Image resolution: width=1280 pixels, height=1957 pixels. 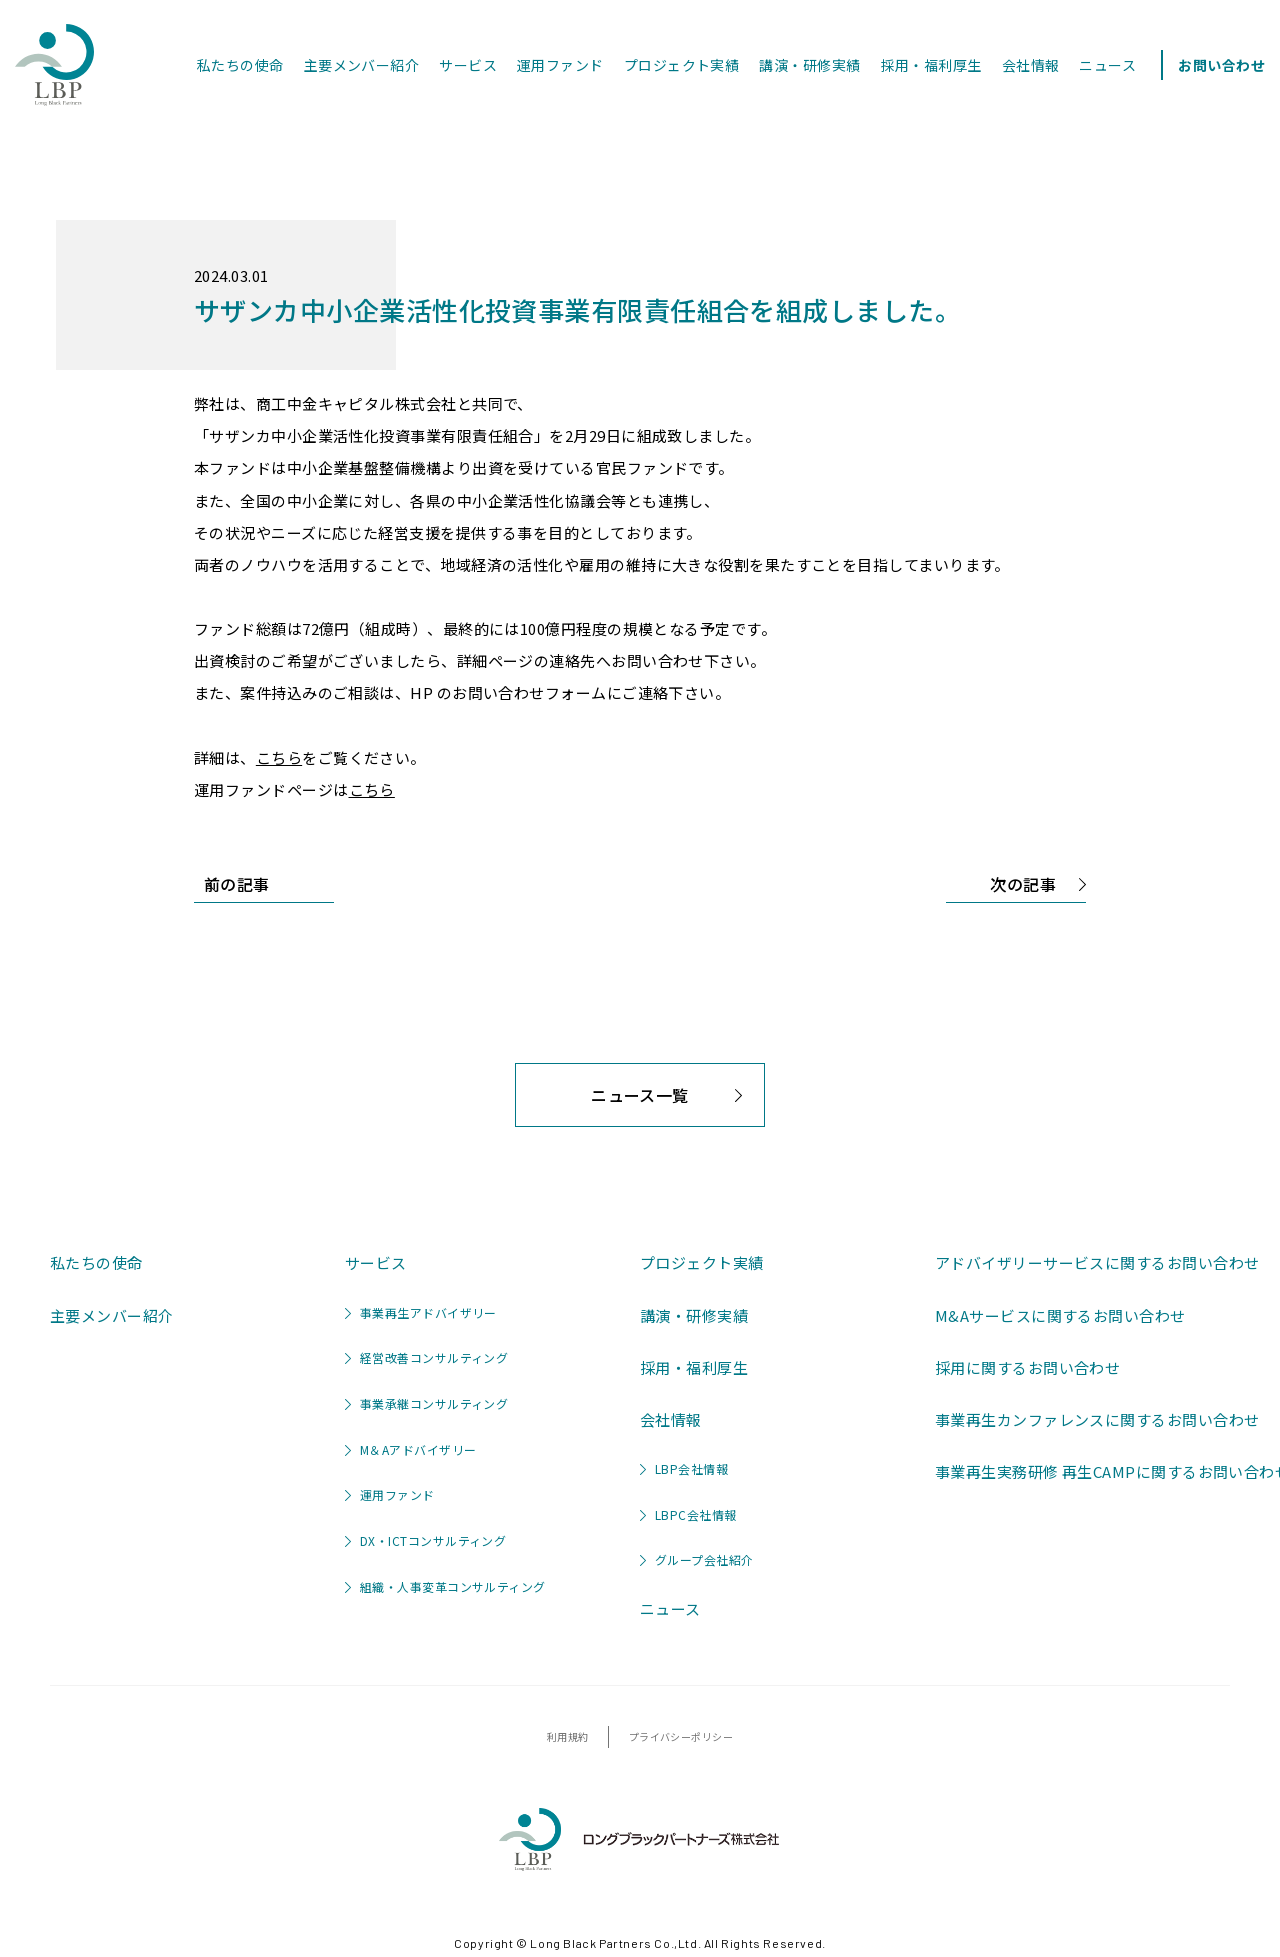 What do you see at coordinates (1038, 887) in the screenshot?
I see `次の記事` at bounding box center [1038, 887].